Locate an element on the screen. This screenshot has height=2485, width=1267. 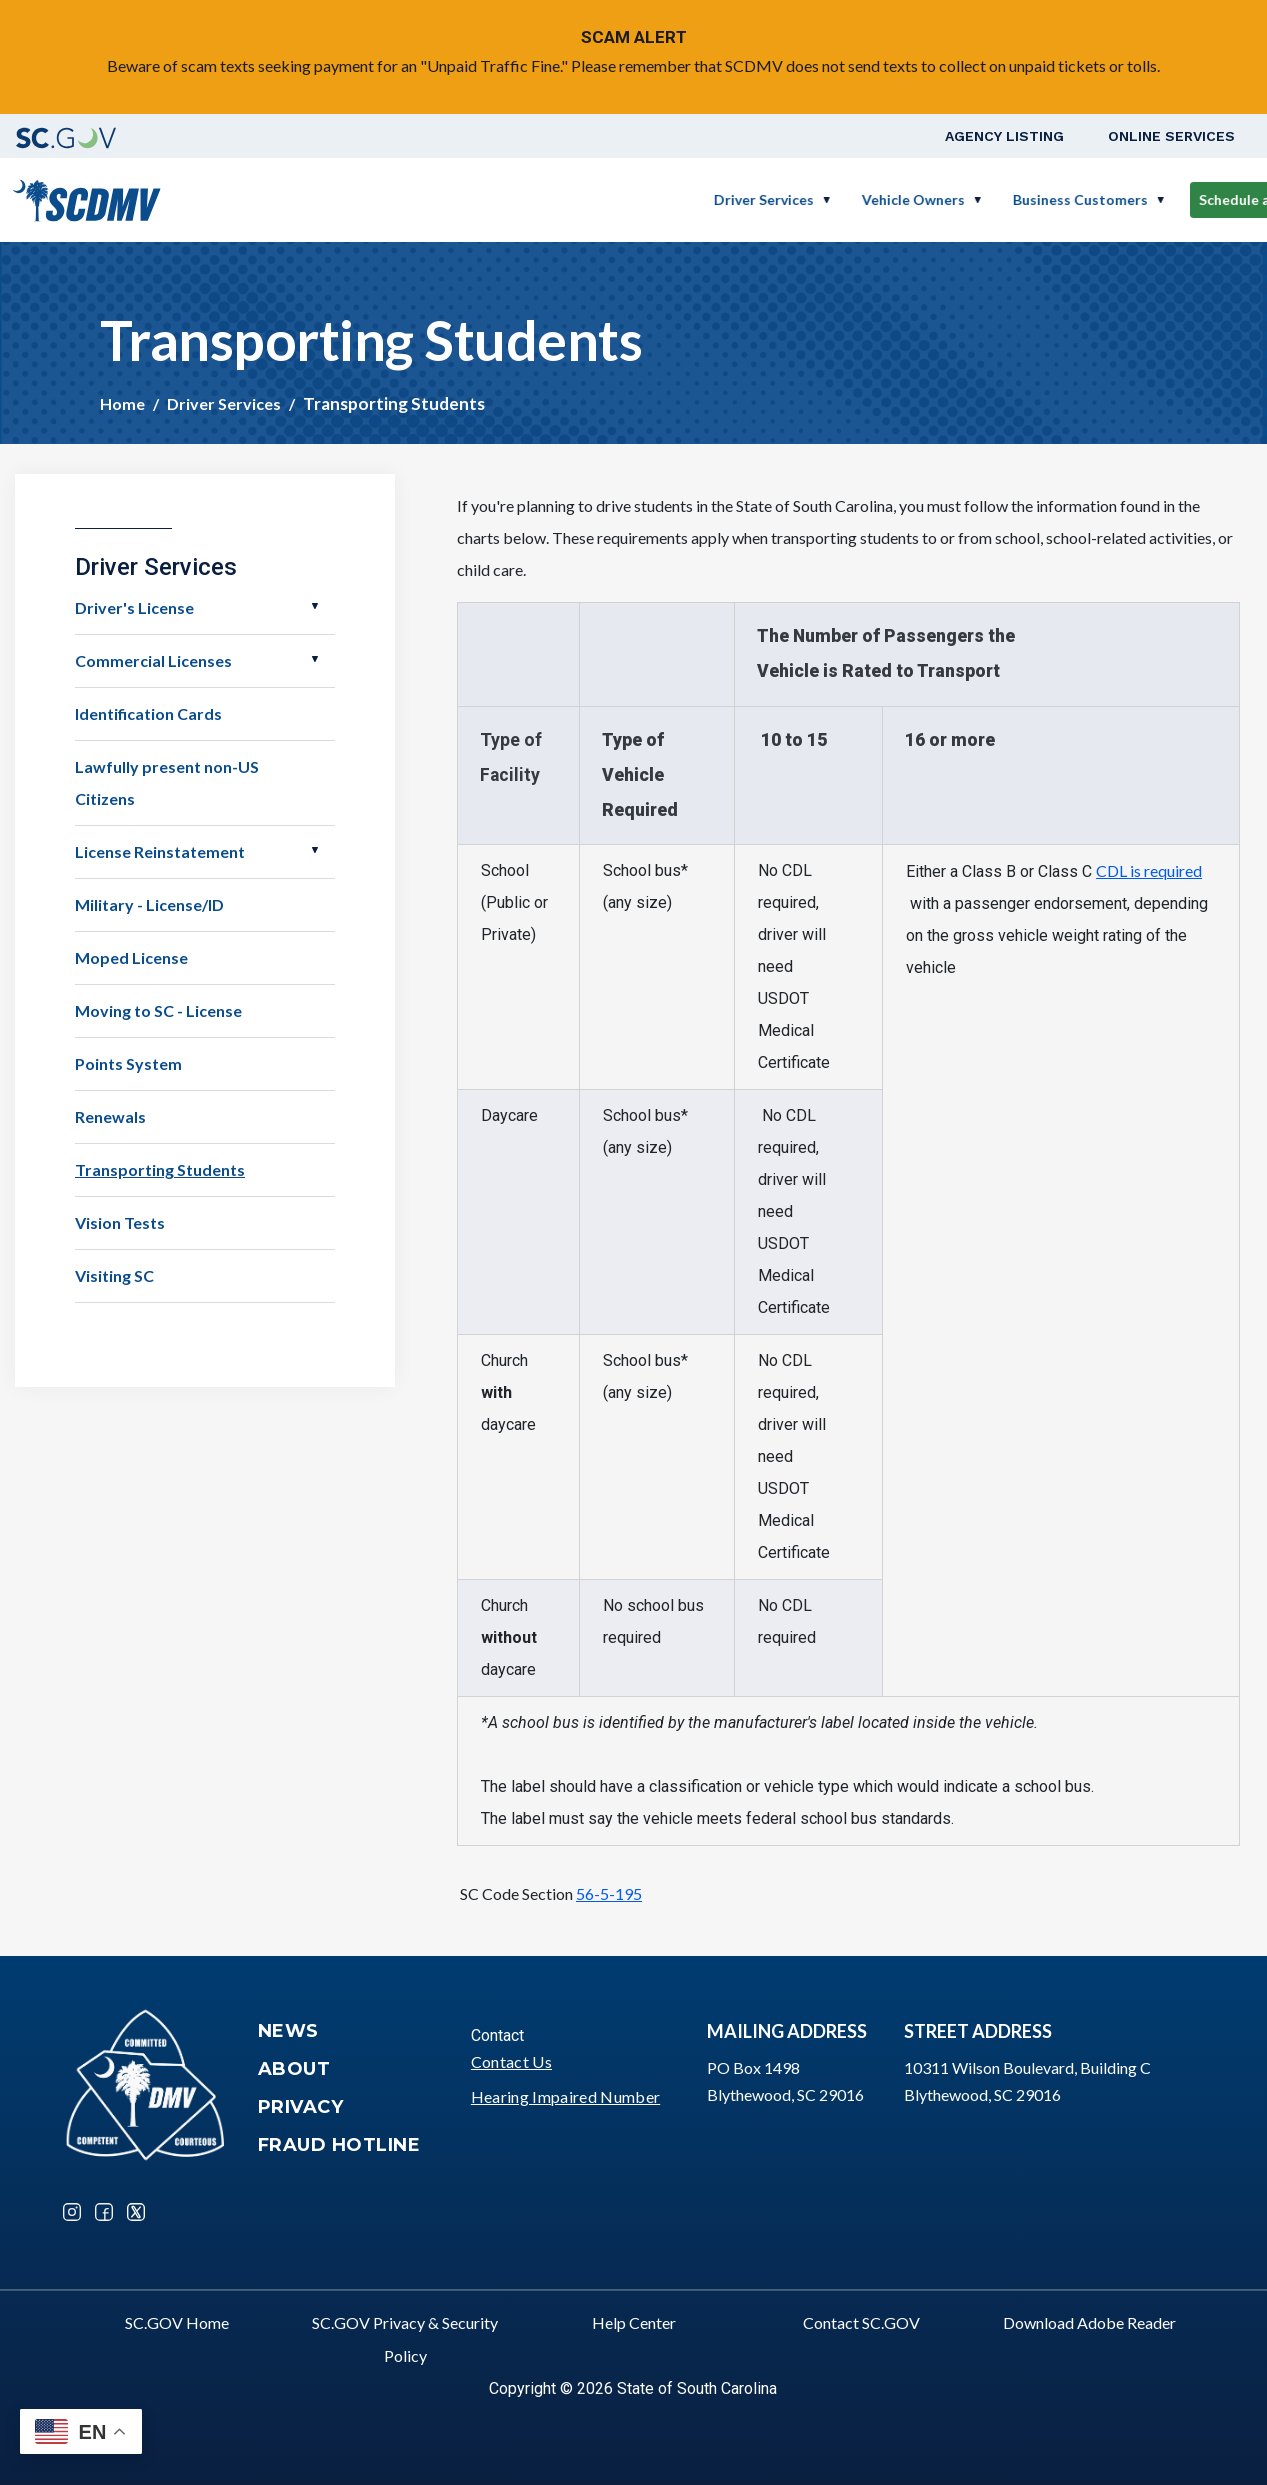
Instagram is located at coordinates (72, 2212).